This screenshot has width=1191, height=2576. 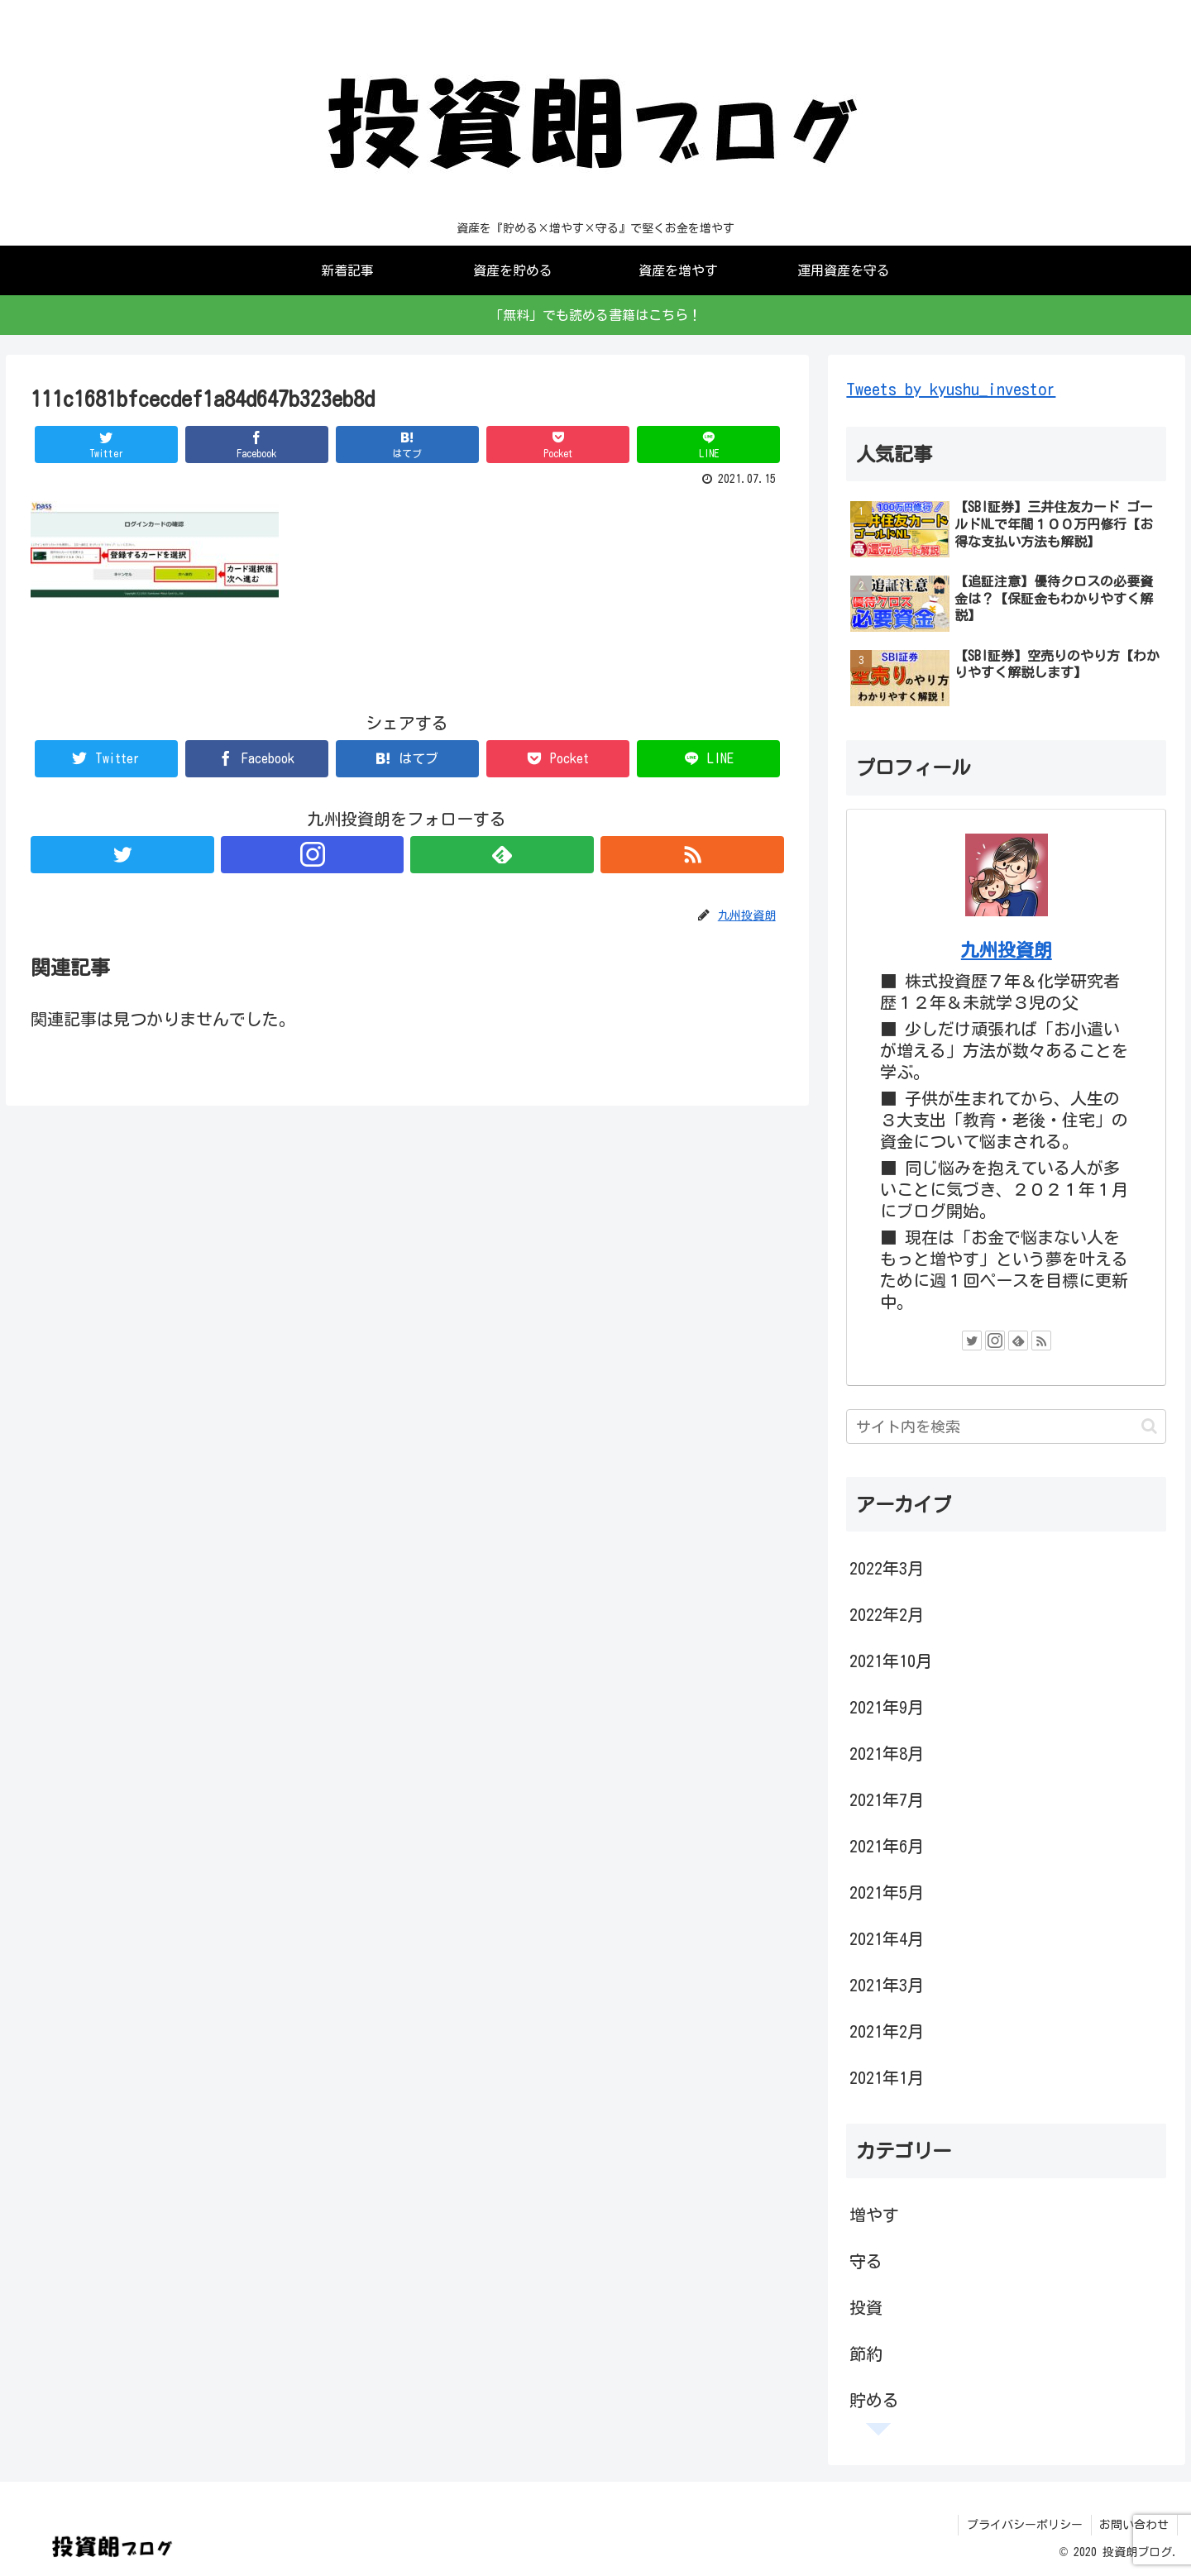 What do you see at coordinates (886, 1707) in the screenshot?
I see `2021年9月` at bounding box center [886, 1707].